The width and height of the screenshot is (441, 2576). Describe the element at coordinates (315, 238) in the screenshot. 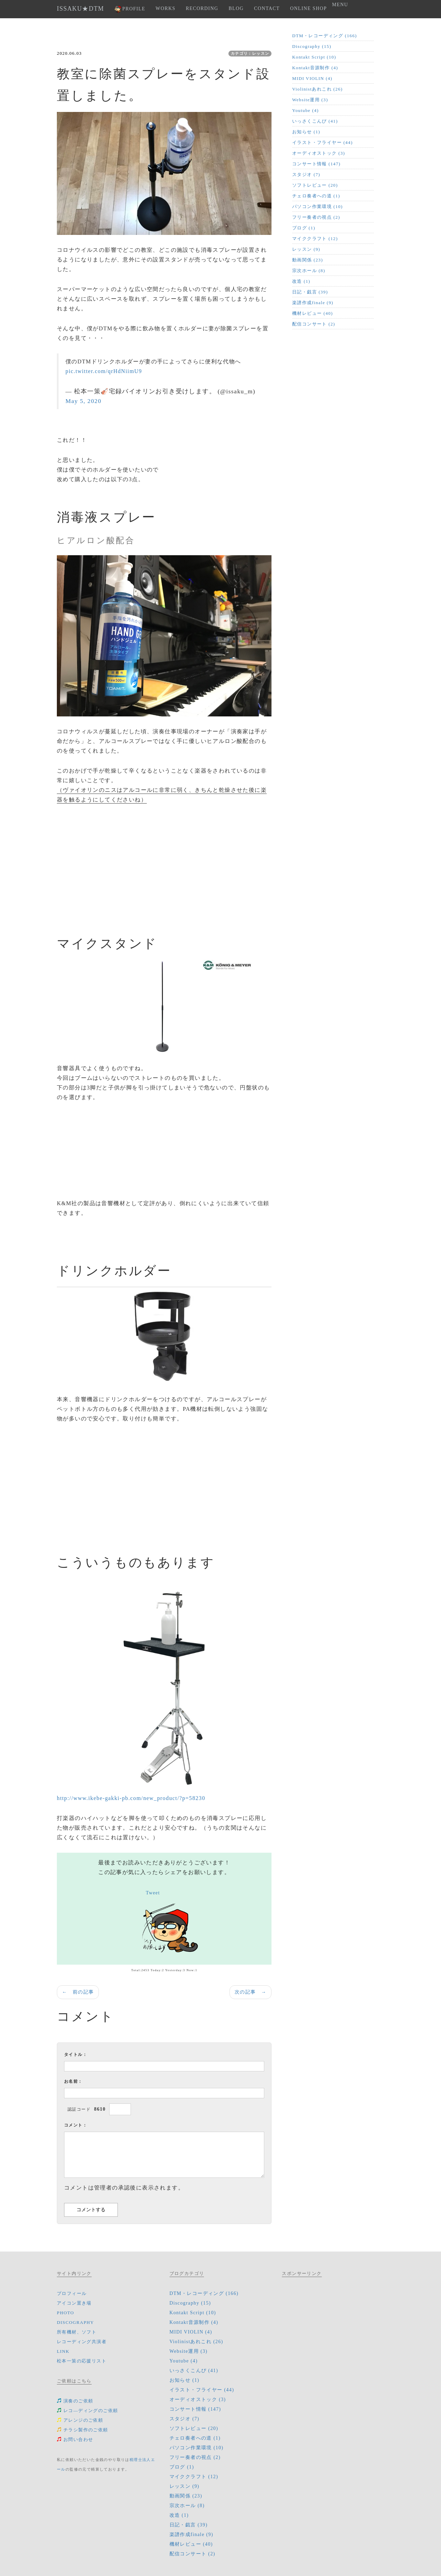

I see `マイククラフト (12)` at that location.